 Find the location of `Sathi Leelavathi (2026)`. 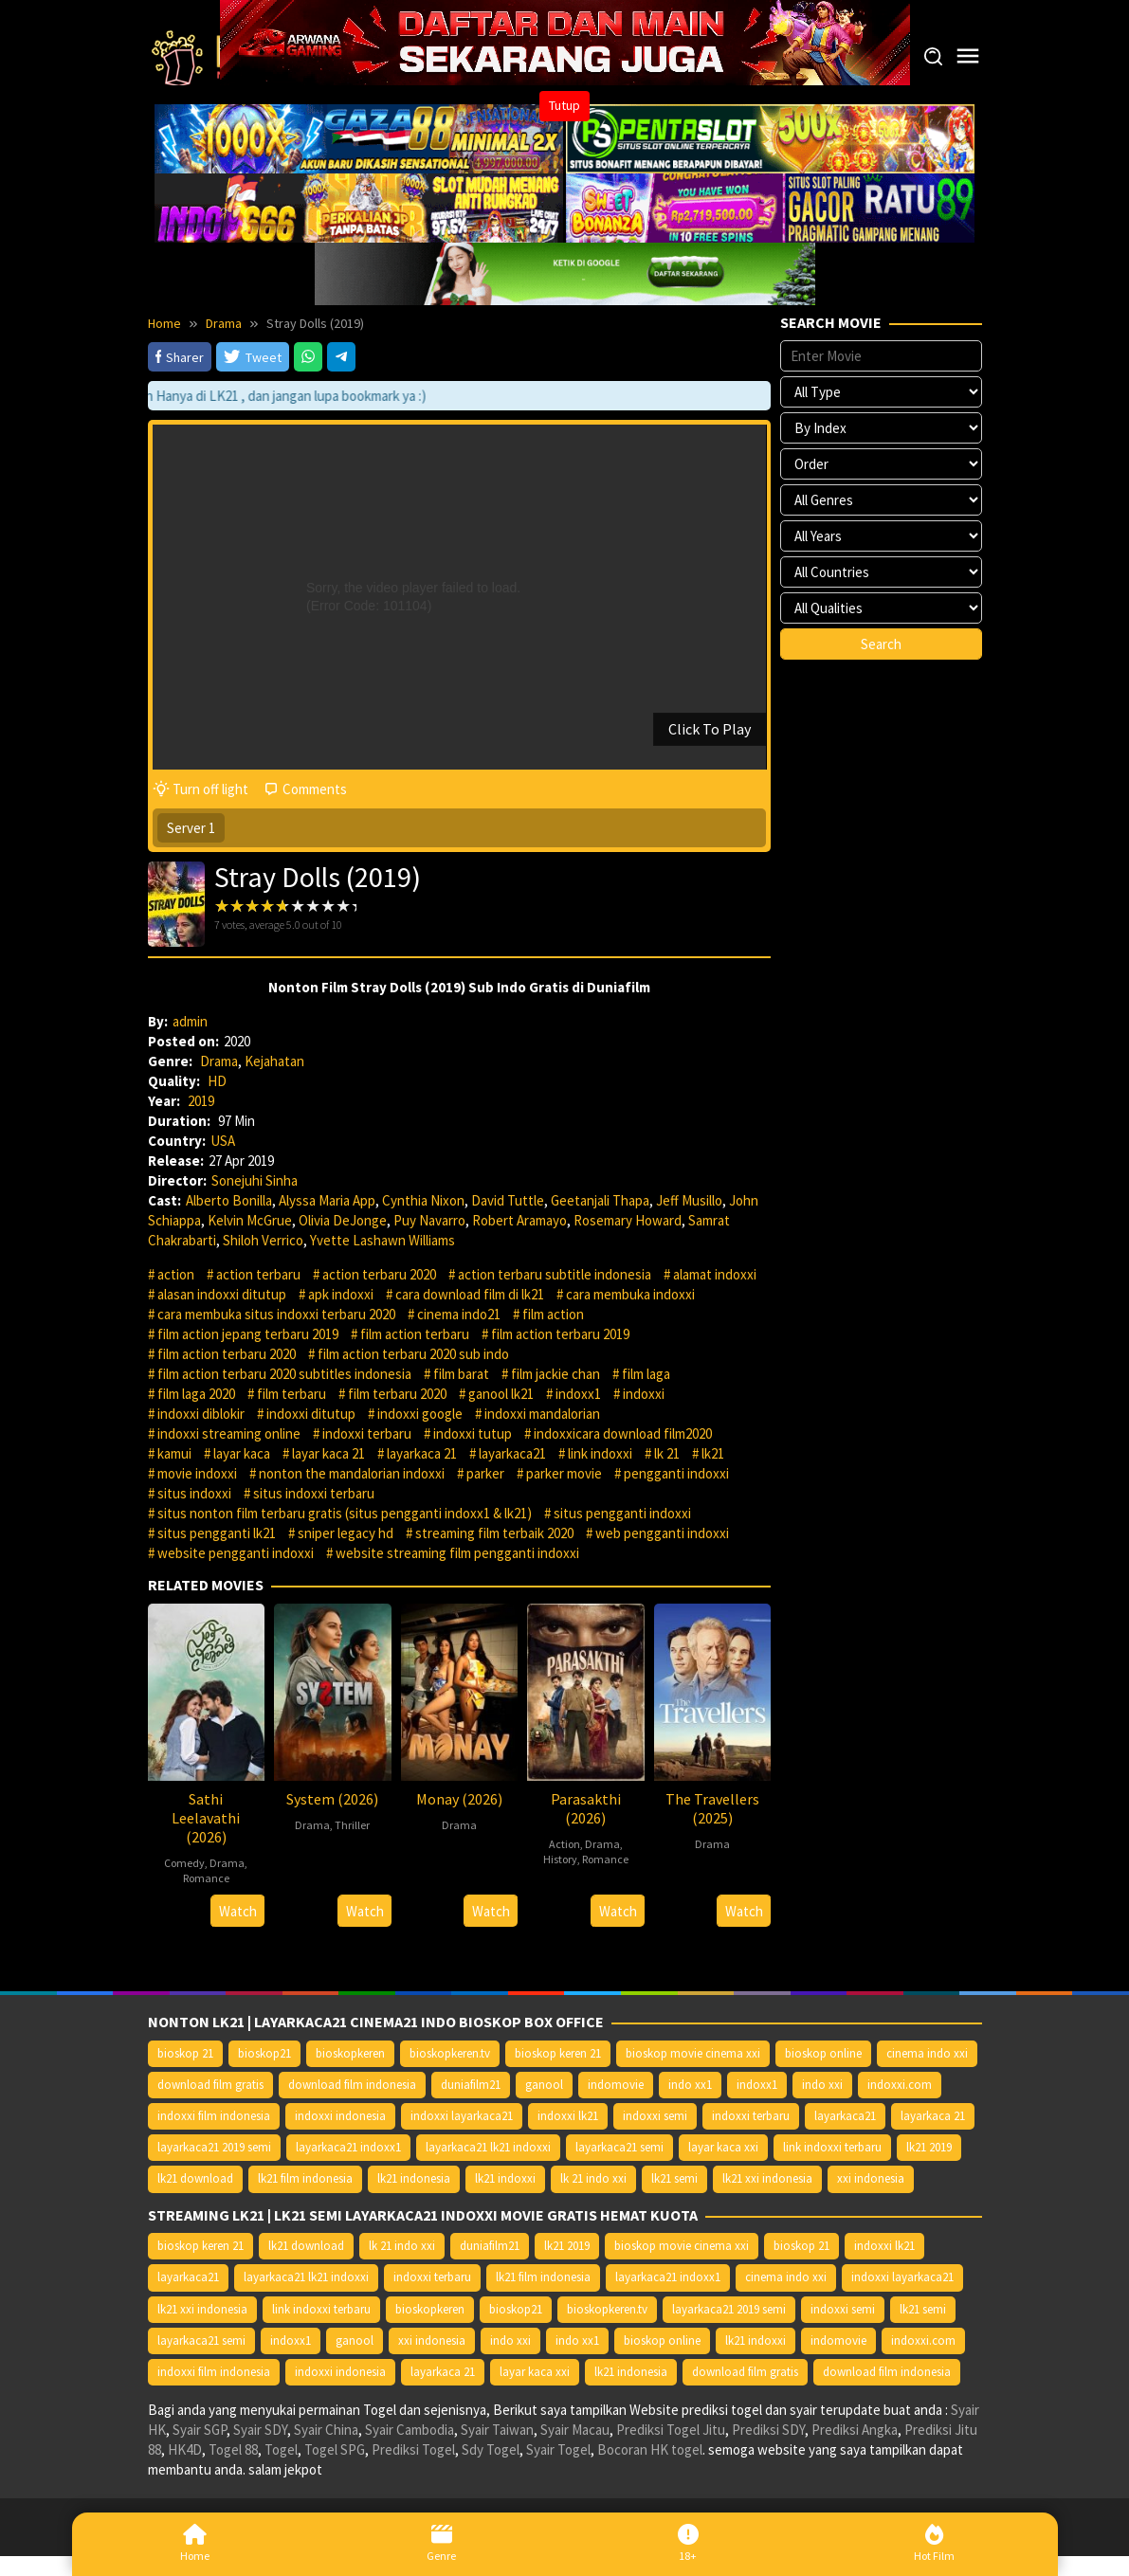

Sathi Leelavathi (2026) is located at coordinates (206, 1817).